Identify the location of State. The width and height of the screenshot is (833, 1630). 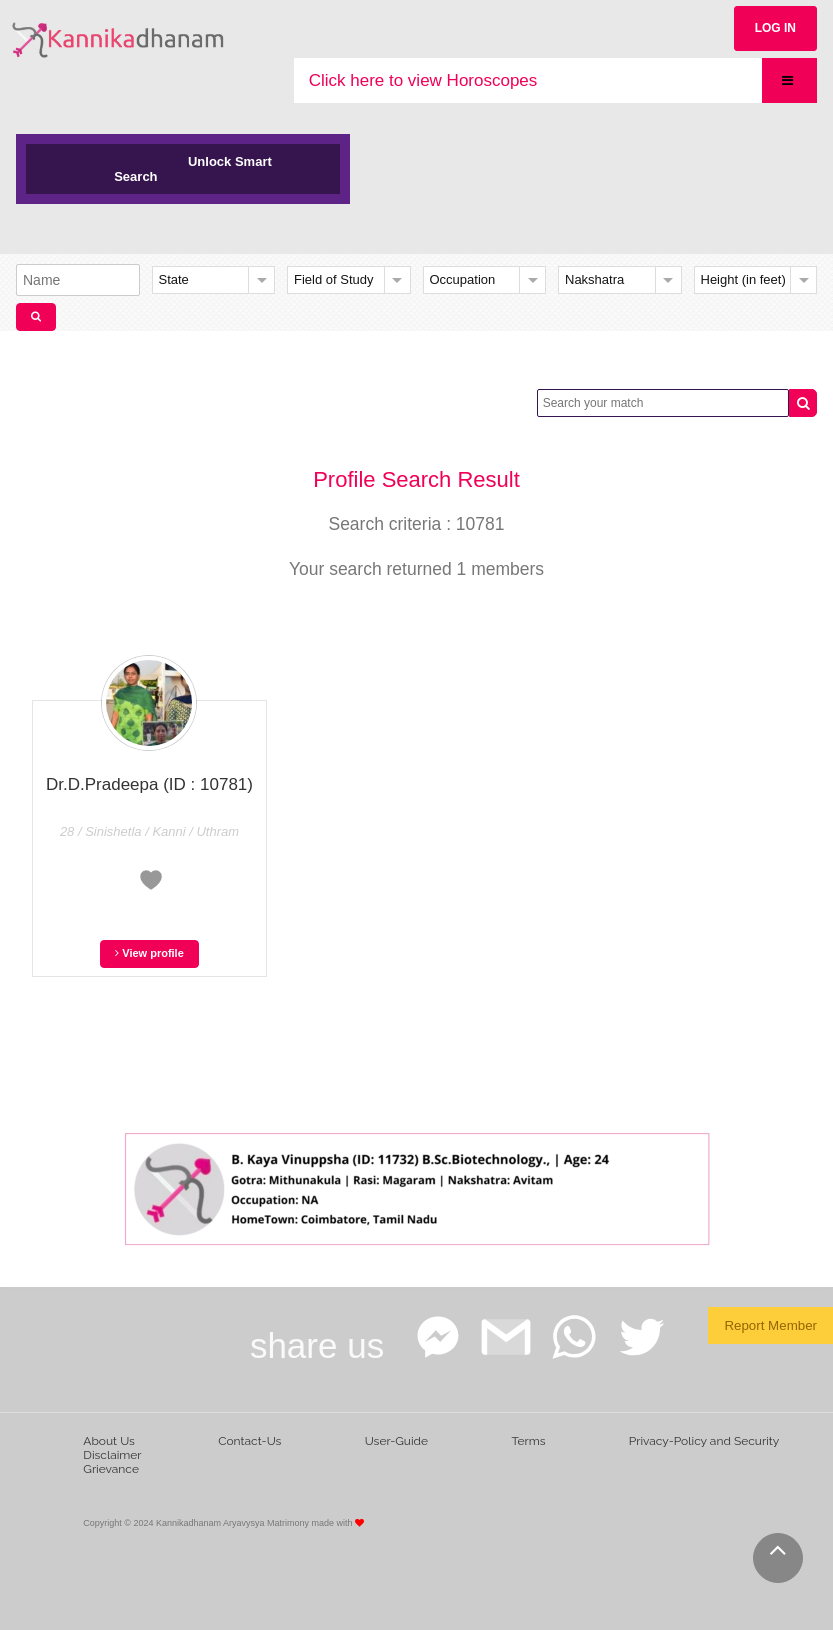
(174, 279).